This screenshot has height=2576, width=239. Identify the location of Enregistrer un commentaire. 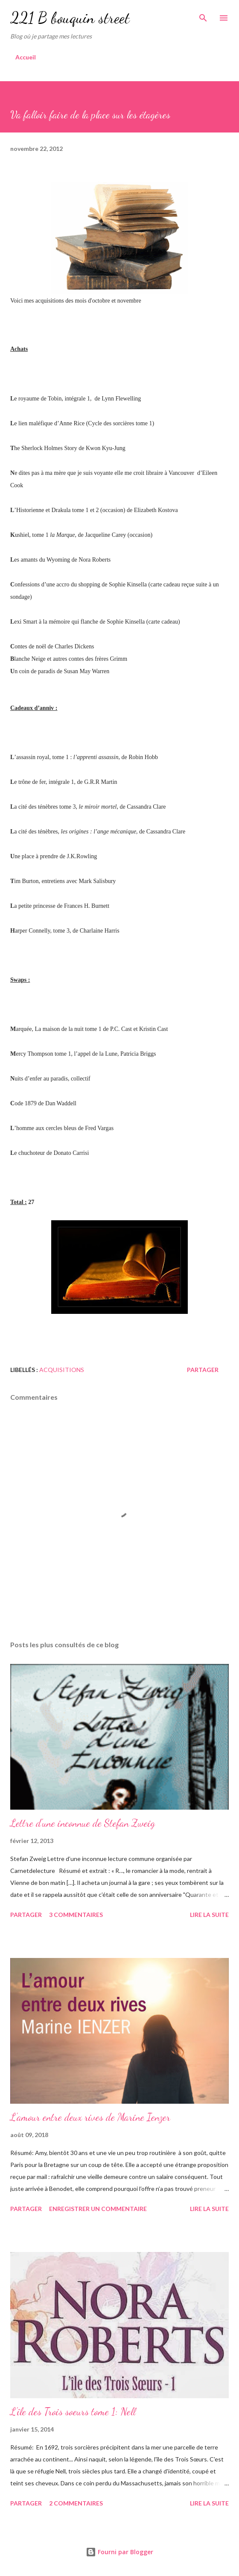
(98, 2208).